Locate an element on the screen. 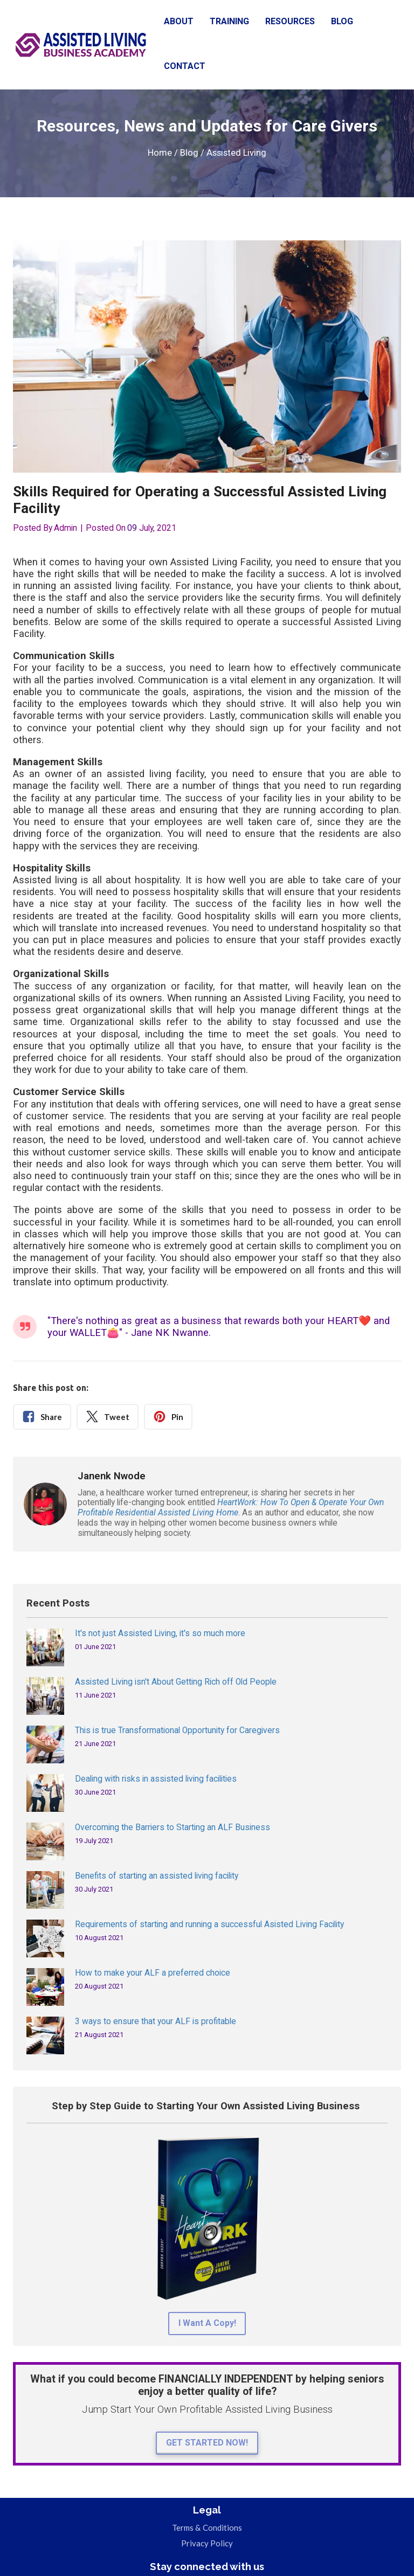 The image size is (414, 2576). How to make your ALF a preferred choice is located at coordinates (152, 1973).